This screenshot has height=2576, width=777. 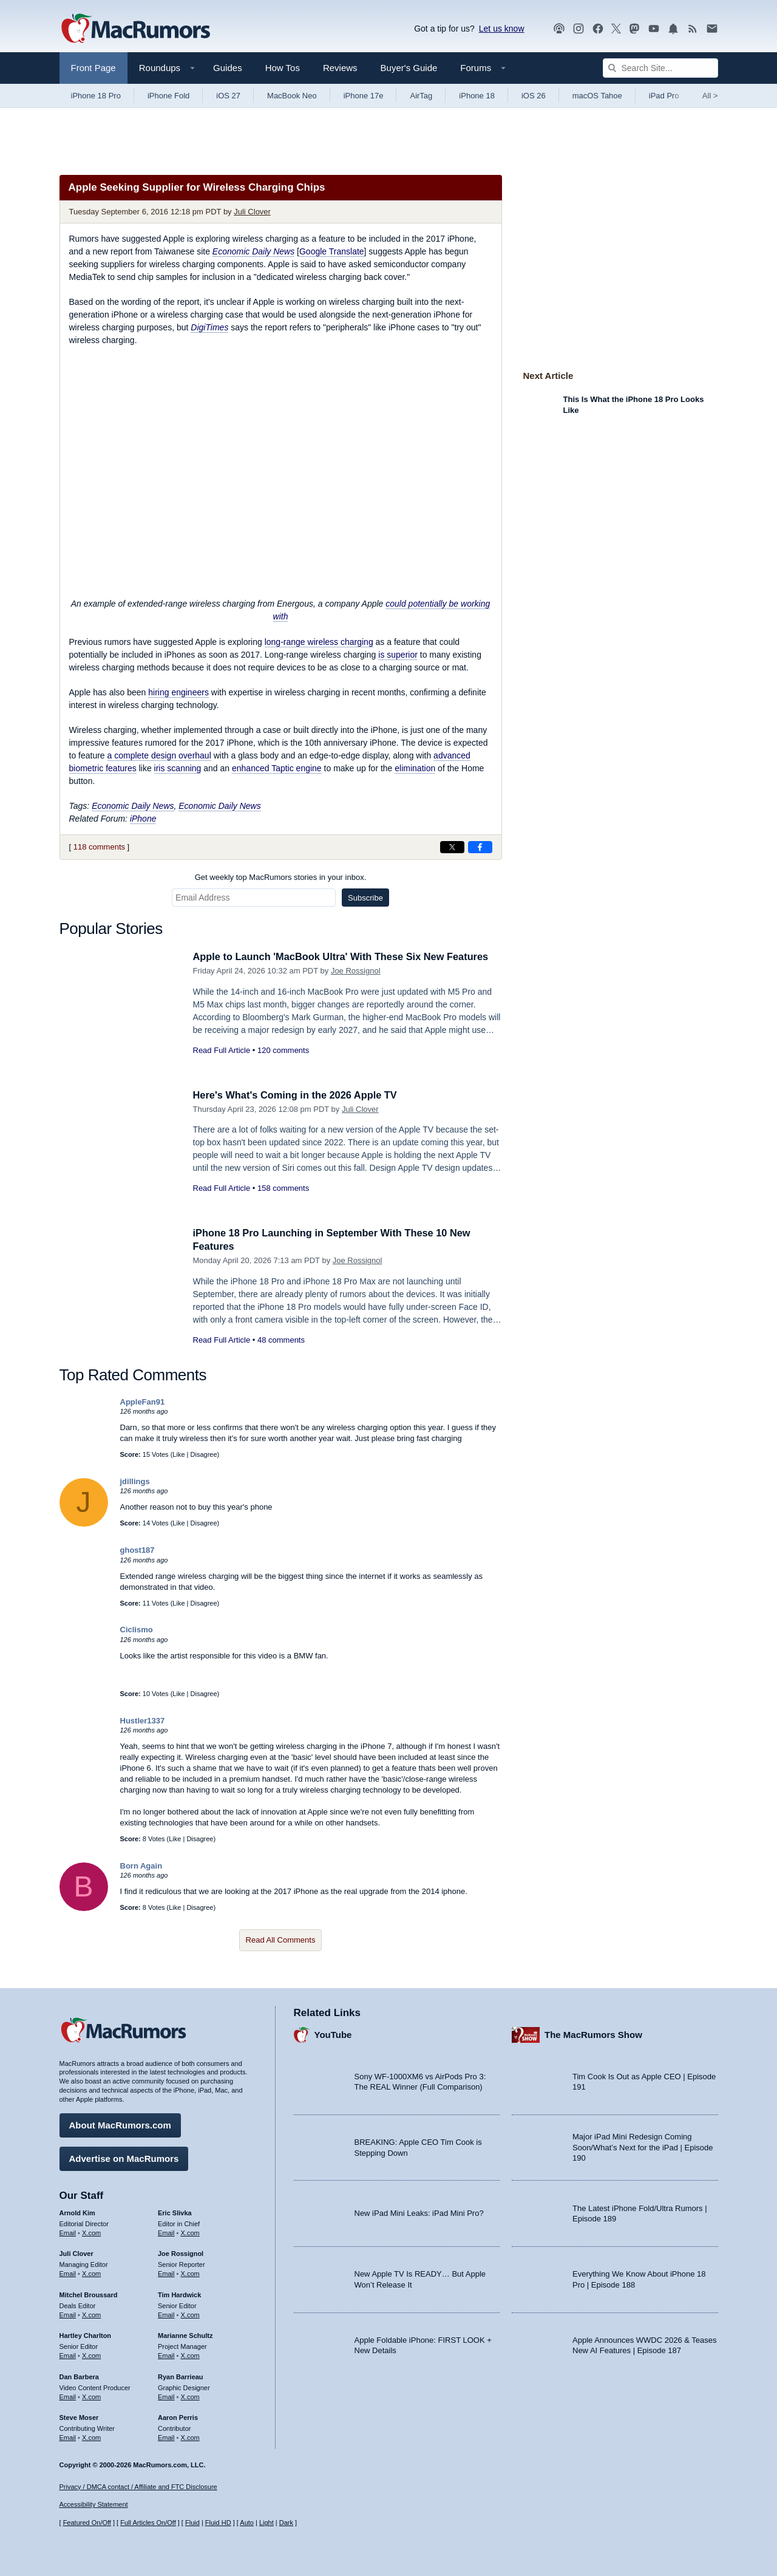 I want to click on X.com [Follow Marianne Schultz on X.com], so click(x=190, y=2354).